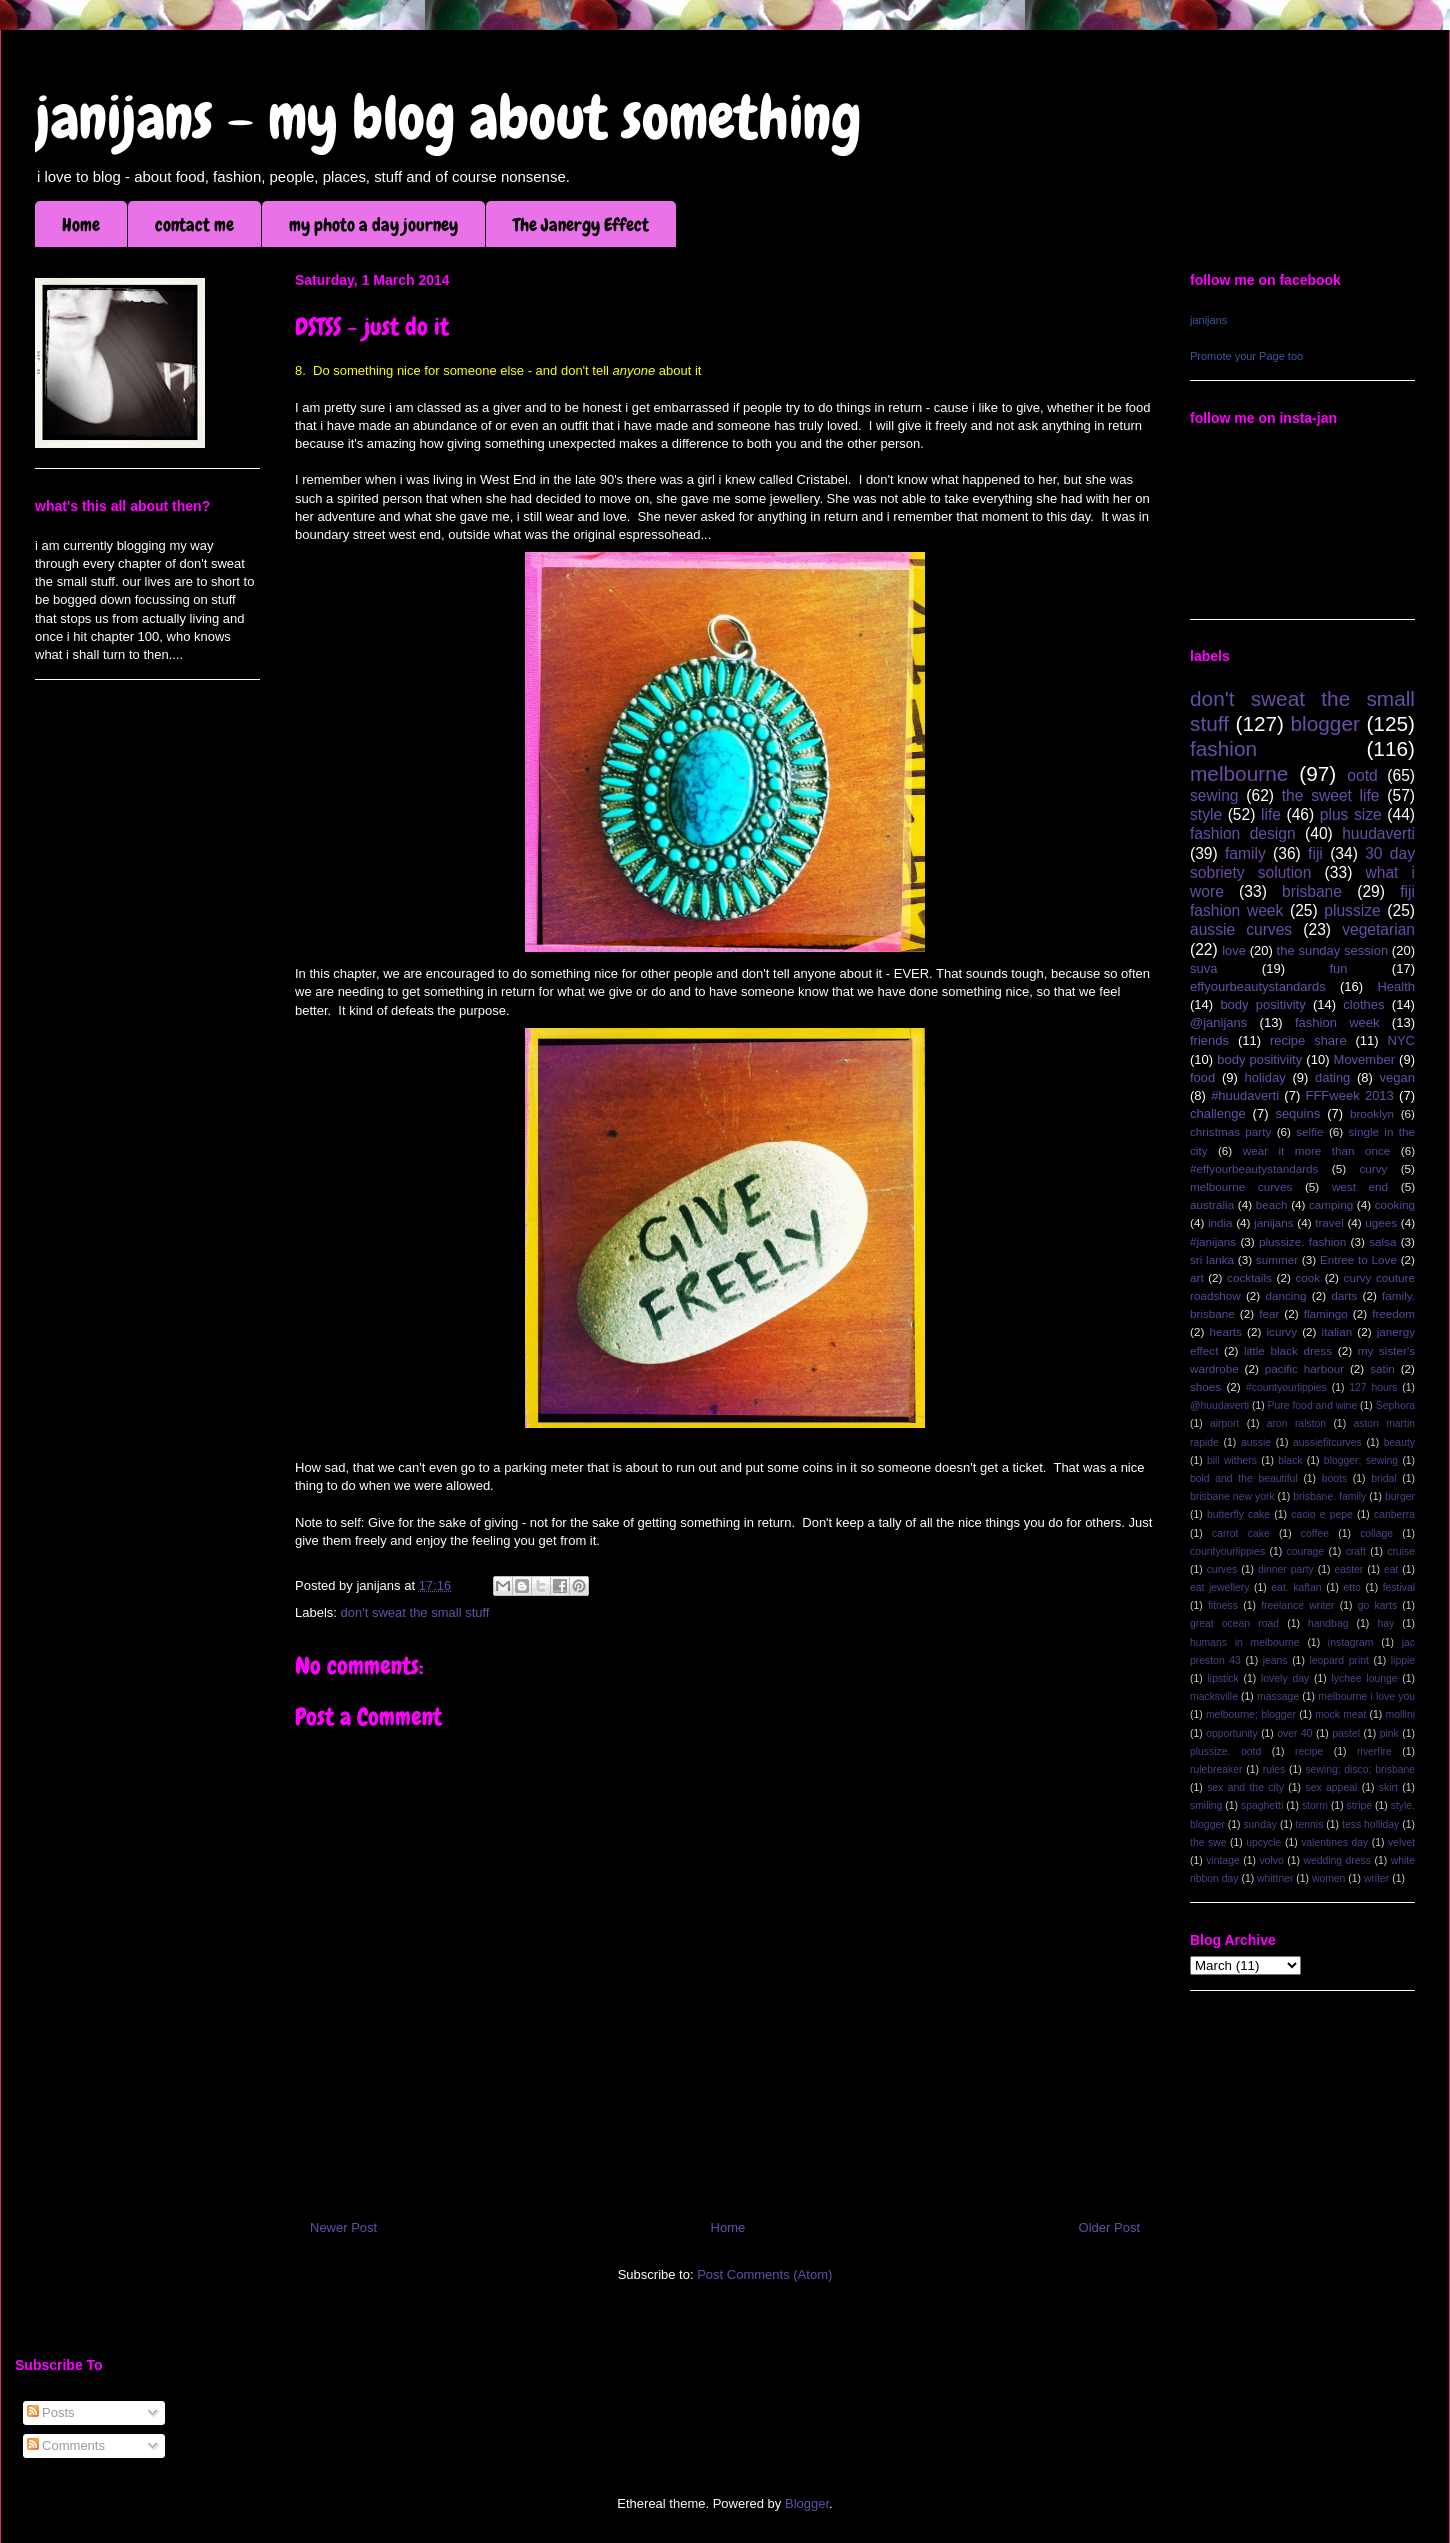 This screenshot has height=2543, width=1450. I want to click on fitness, so click(1223, 1605).